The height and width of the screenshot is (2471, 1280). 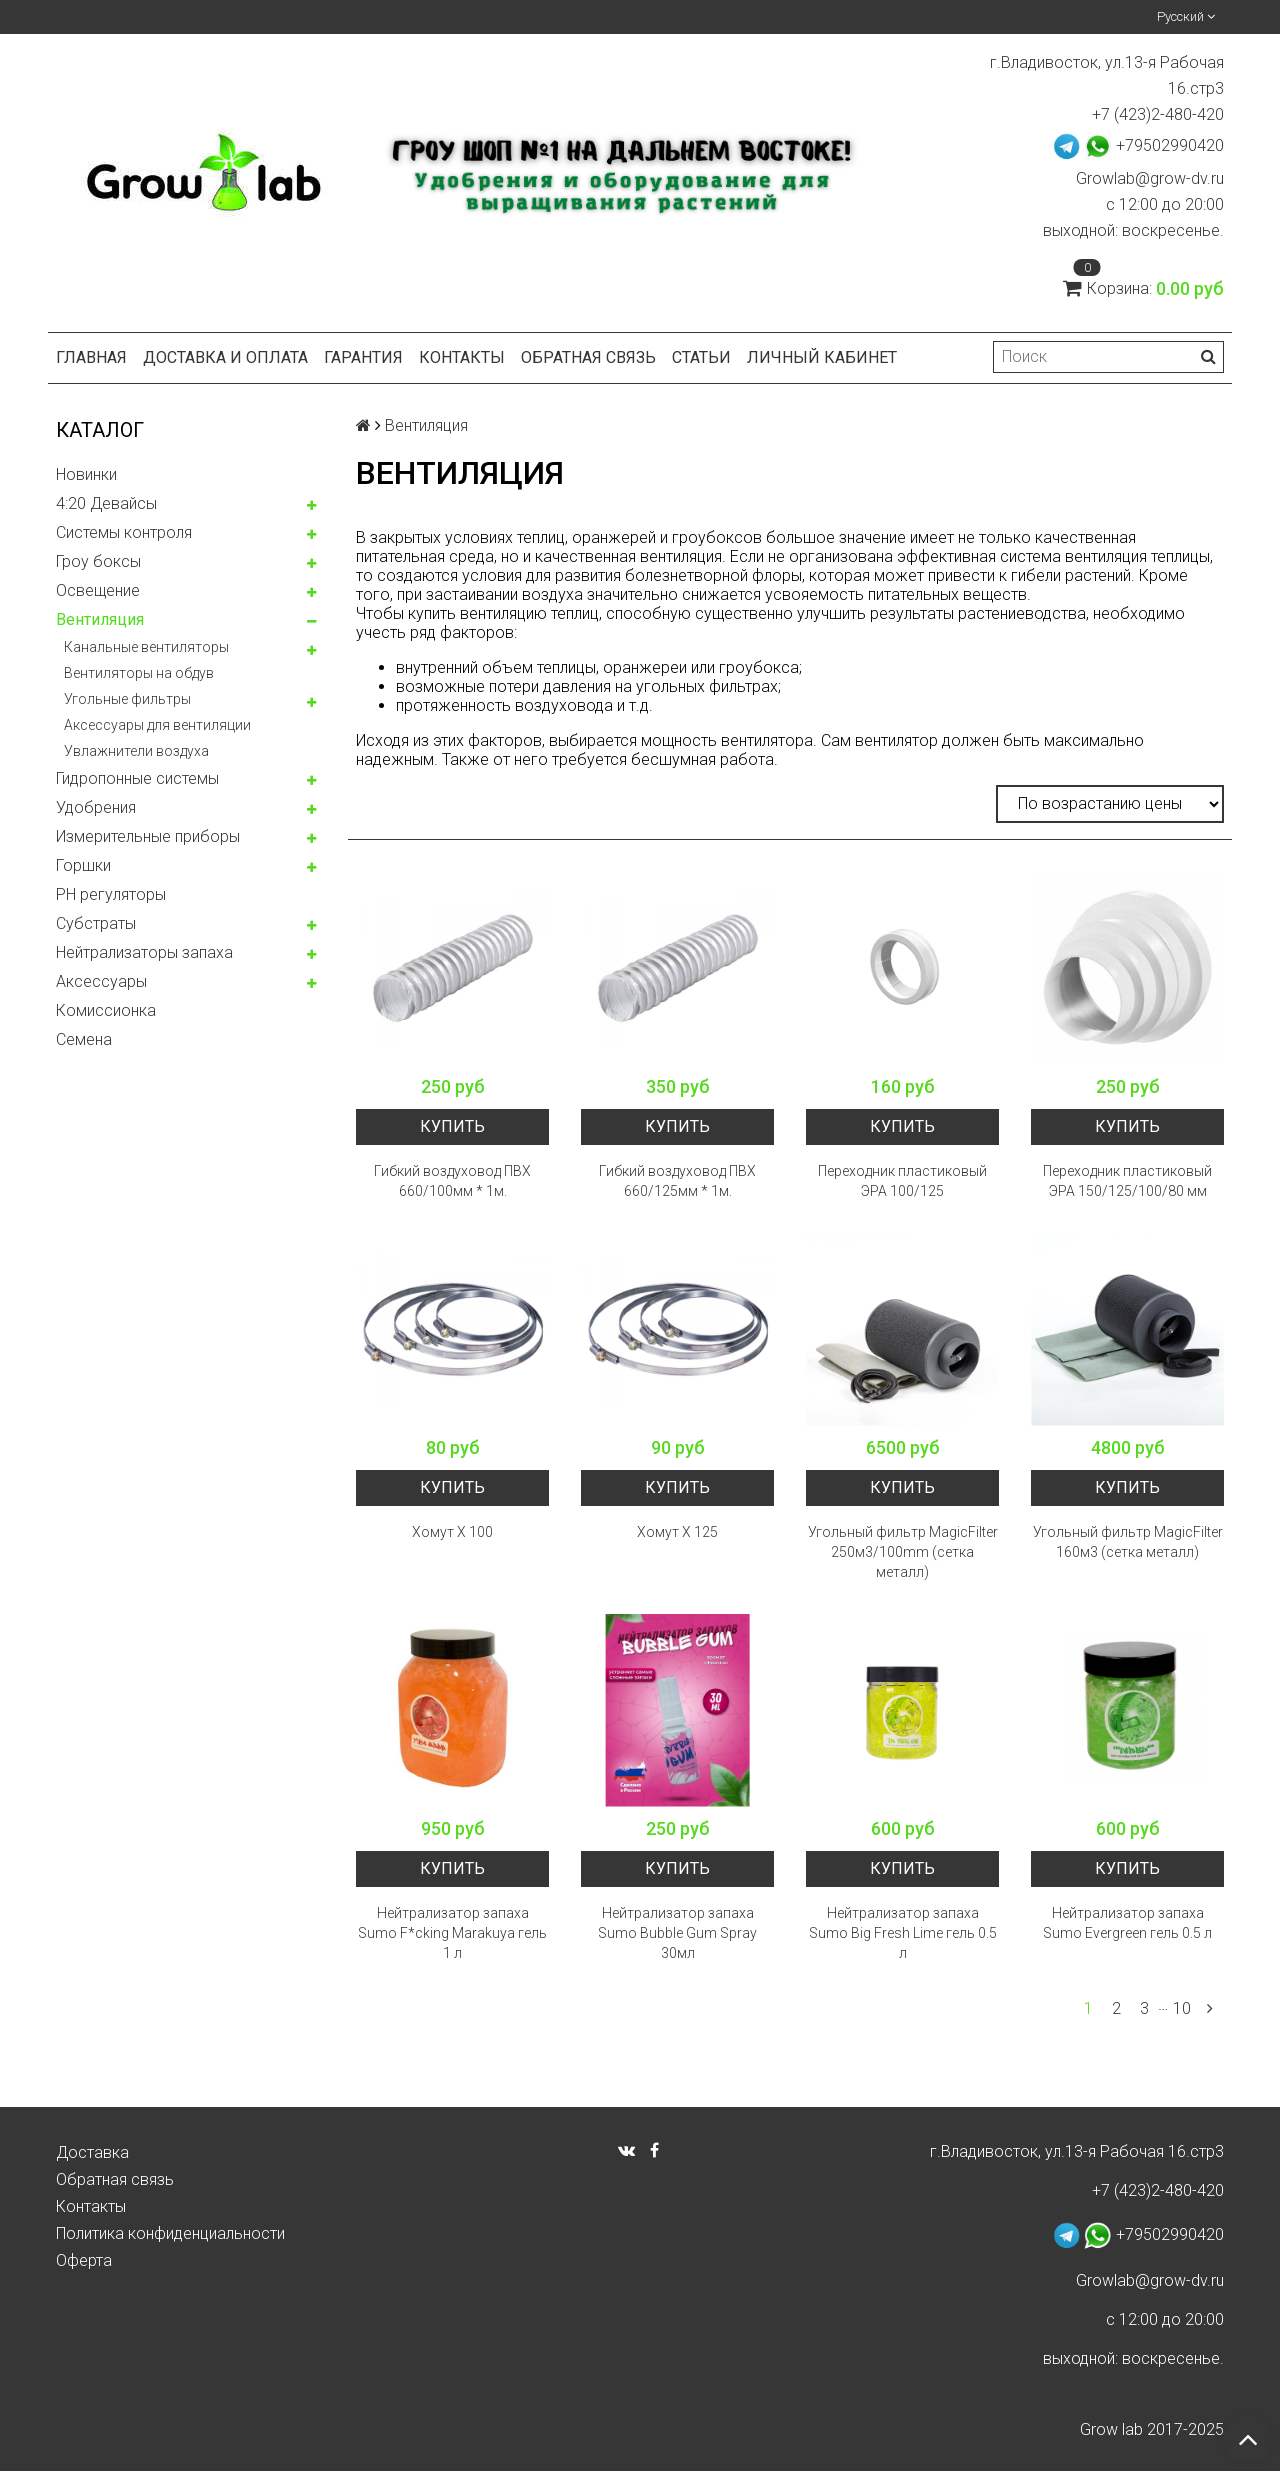 What do you see at coordinates (452, 1532) in the screenshot?
I see `Хомут Х 100` at bounding box center [452, 1532].